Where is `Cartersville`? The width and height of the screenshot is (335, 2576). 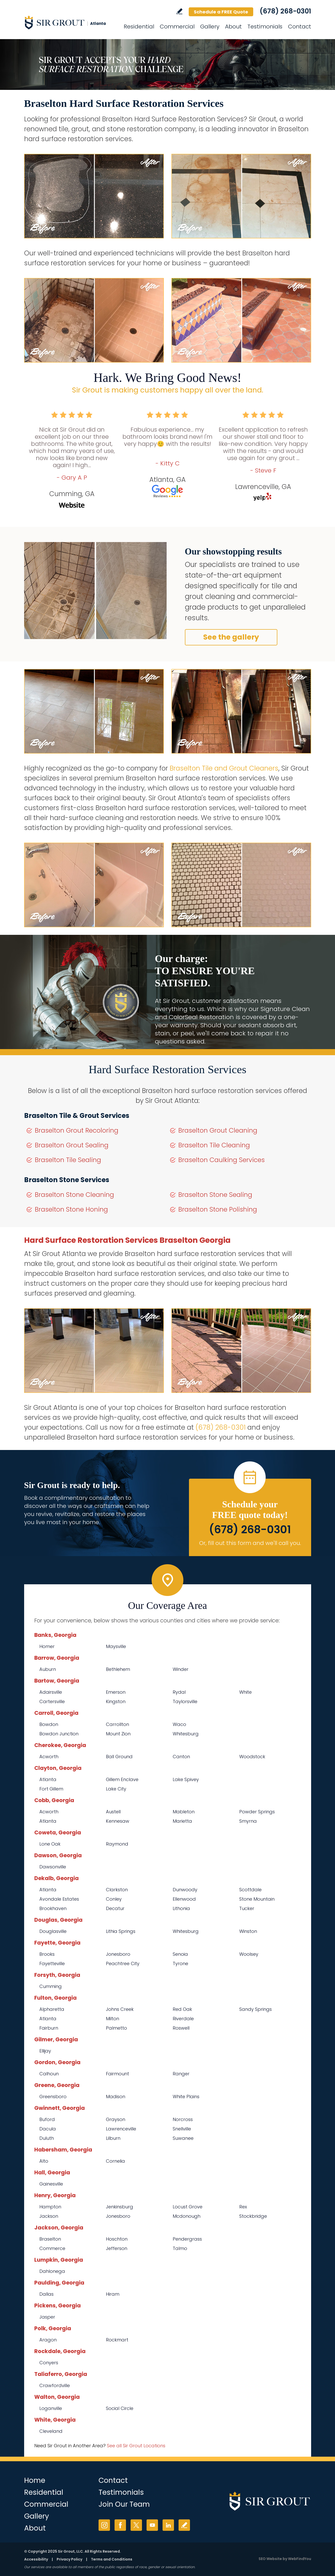 Cartersville is located at coordinates (52, 1701).